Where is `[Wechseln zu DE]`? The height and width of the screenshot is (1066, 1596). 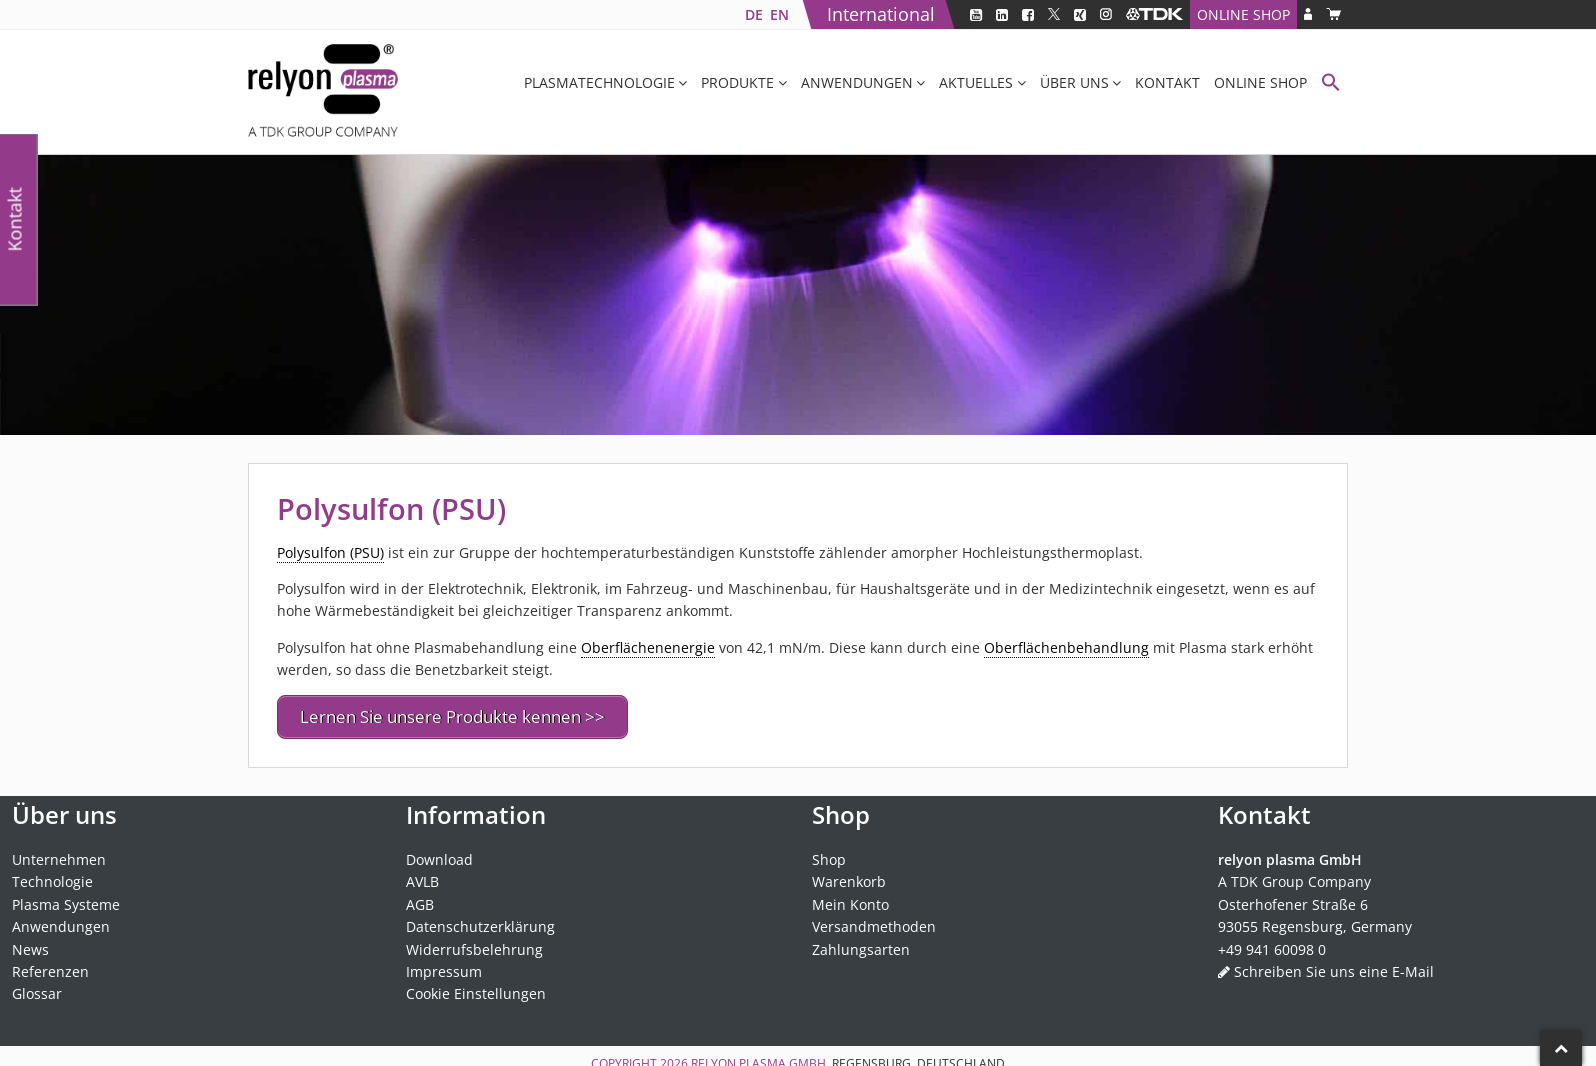 [Wechseln zu DE] is located at coordinates (753, 14).